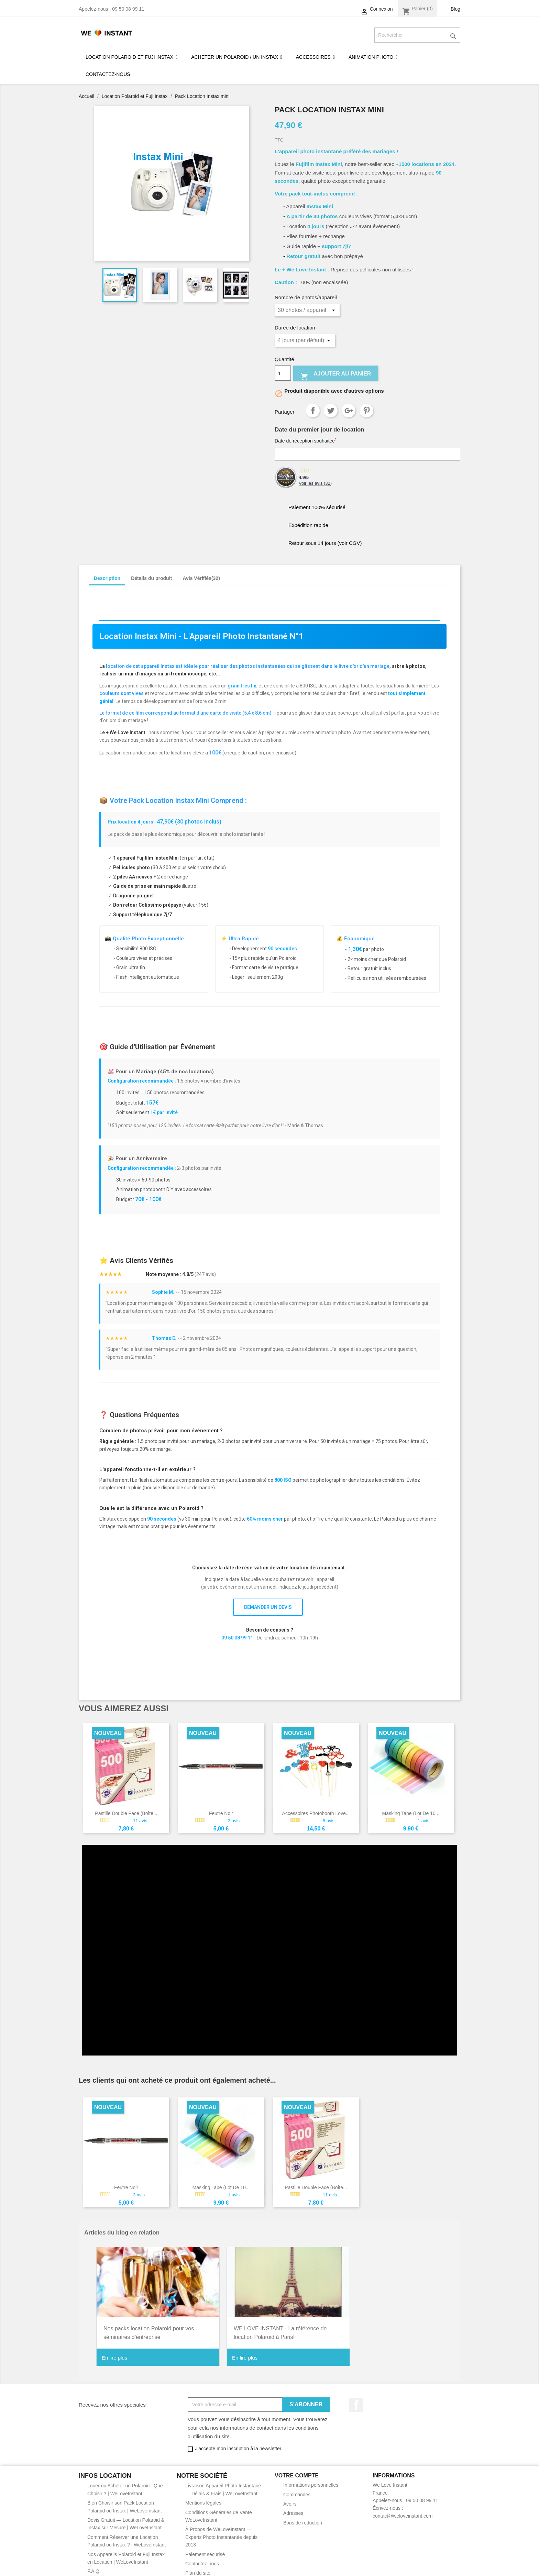 The height and width of the screenshot is (2576, 539). What do you see at coordinates (455, 9) in the screenshot?
I see `Blog` at bounding box center [455, 9].